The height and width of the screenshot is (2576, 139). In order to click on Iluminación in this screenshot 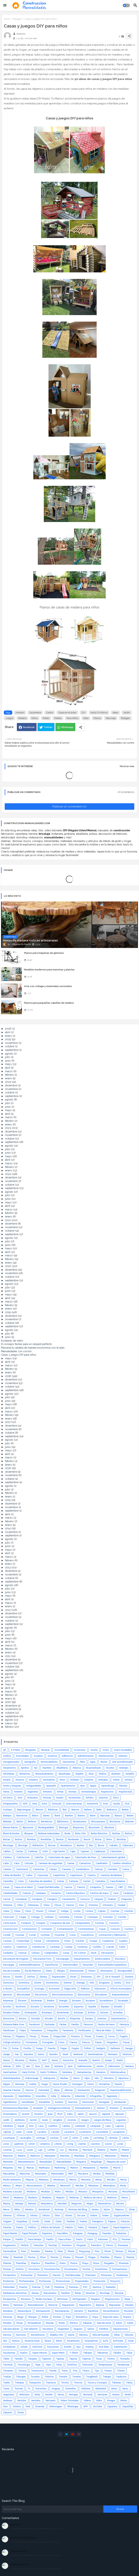, I will do `click(84, 2090)`.